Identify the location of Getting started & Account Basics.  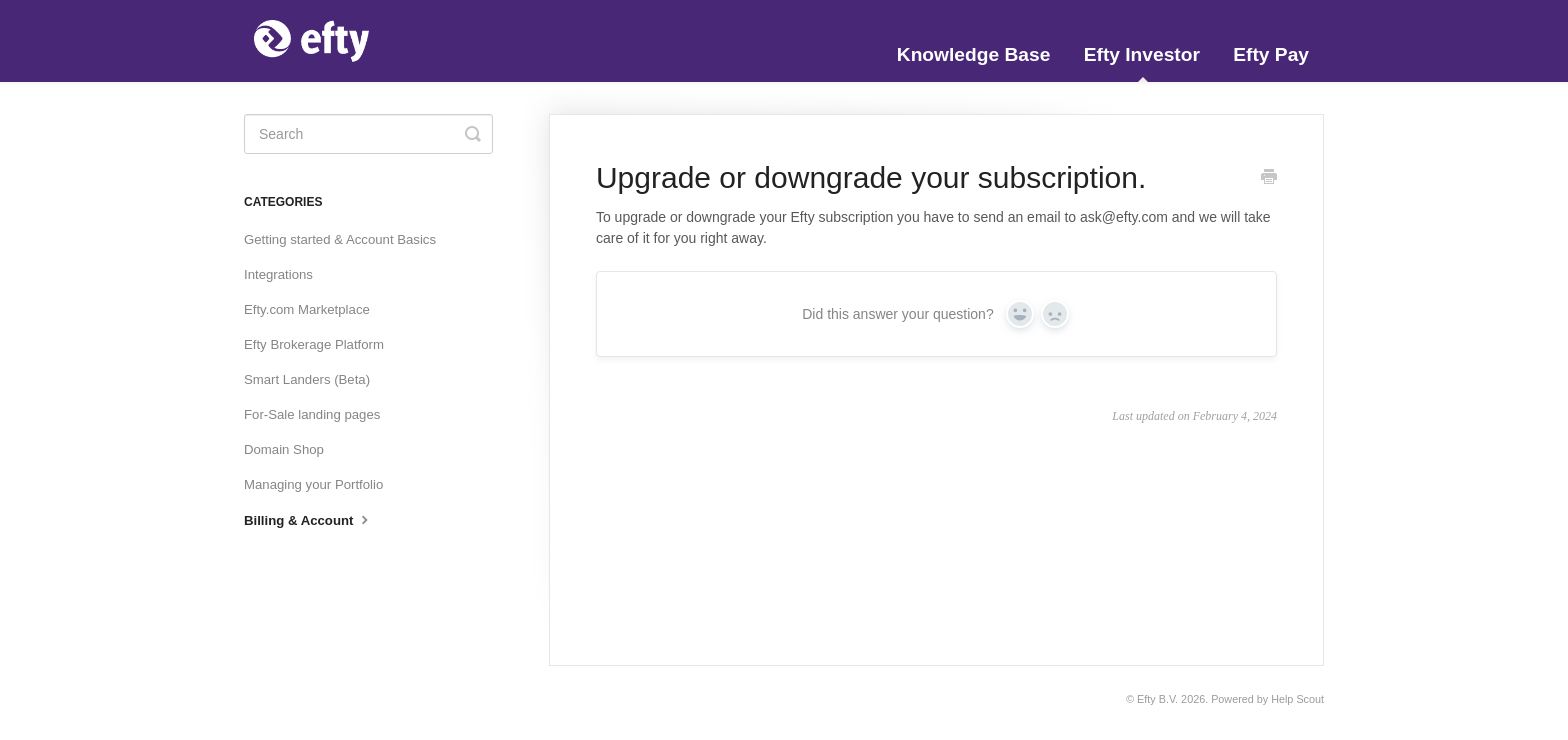
(340, 239).